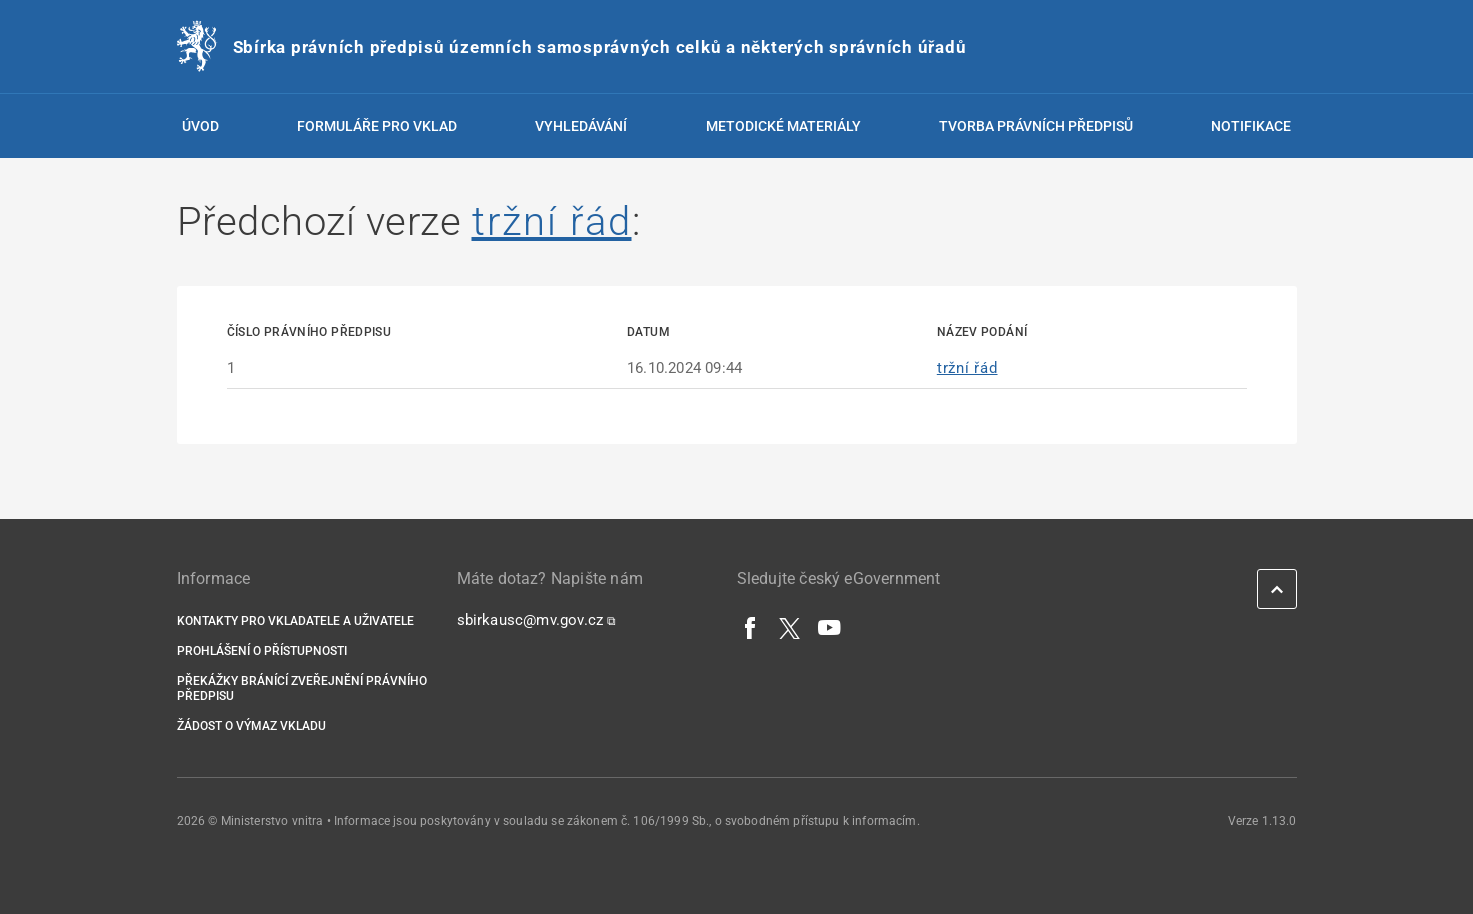 This screenshot has height=914, width=1473. I want to click on Tvorba právních předpisů, so click(1036, 126).